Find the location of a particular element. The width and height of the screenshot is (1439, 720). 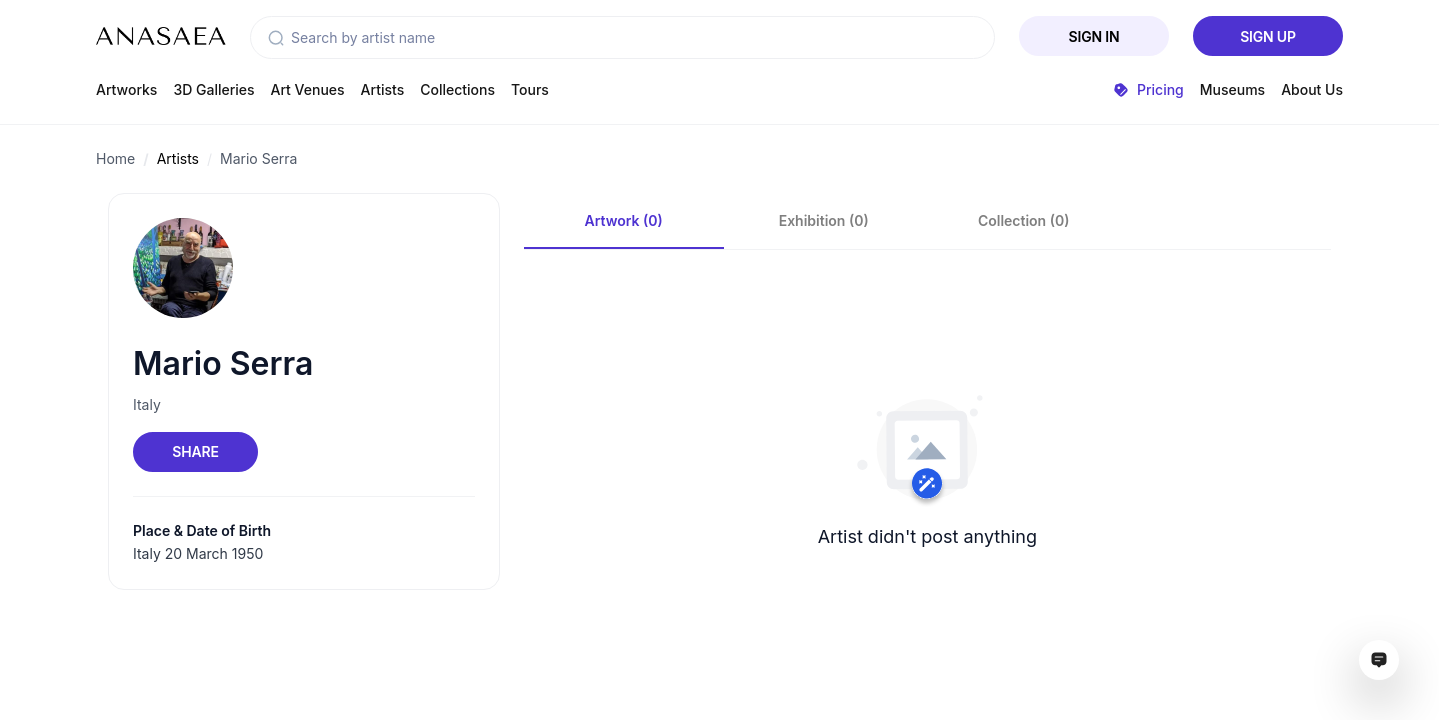

Artists is located at coordinates (383, 89).